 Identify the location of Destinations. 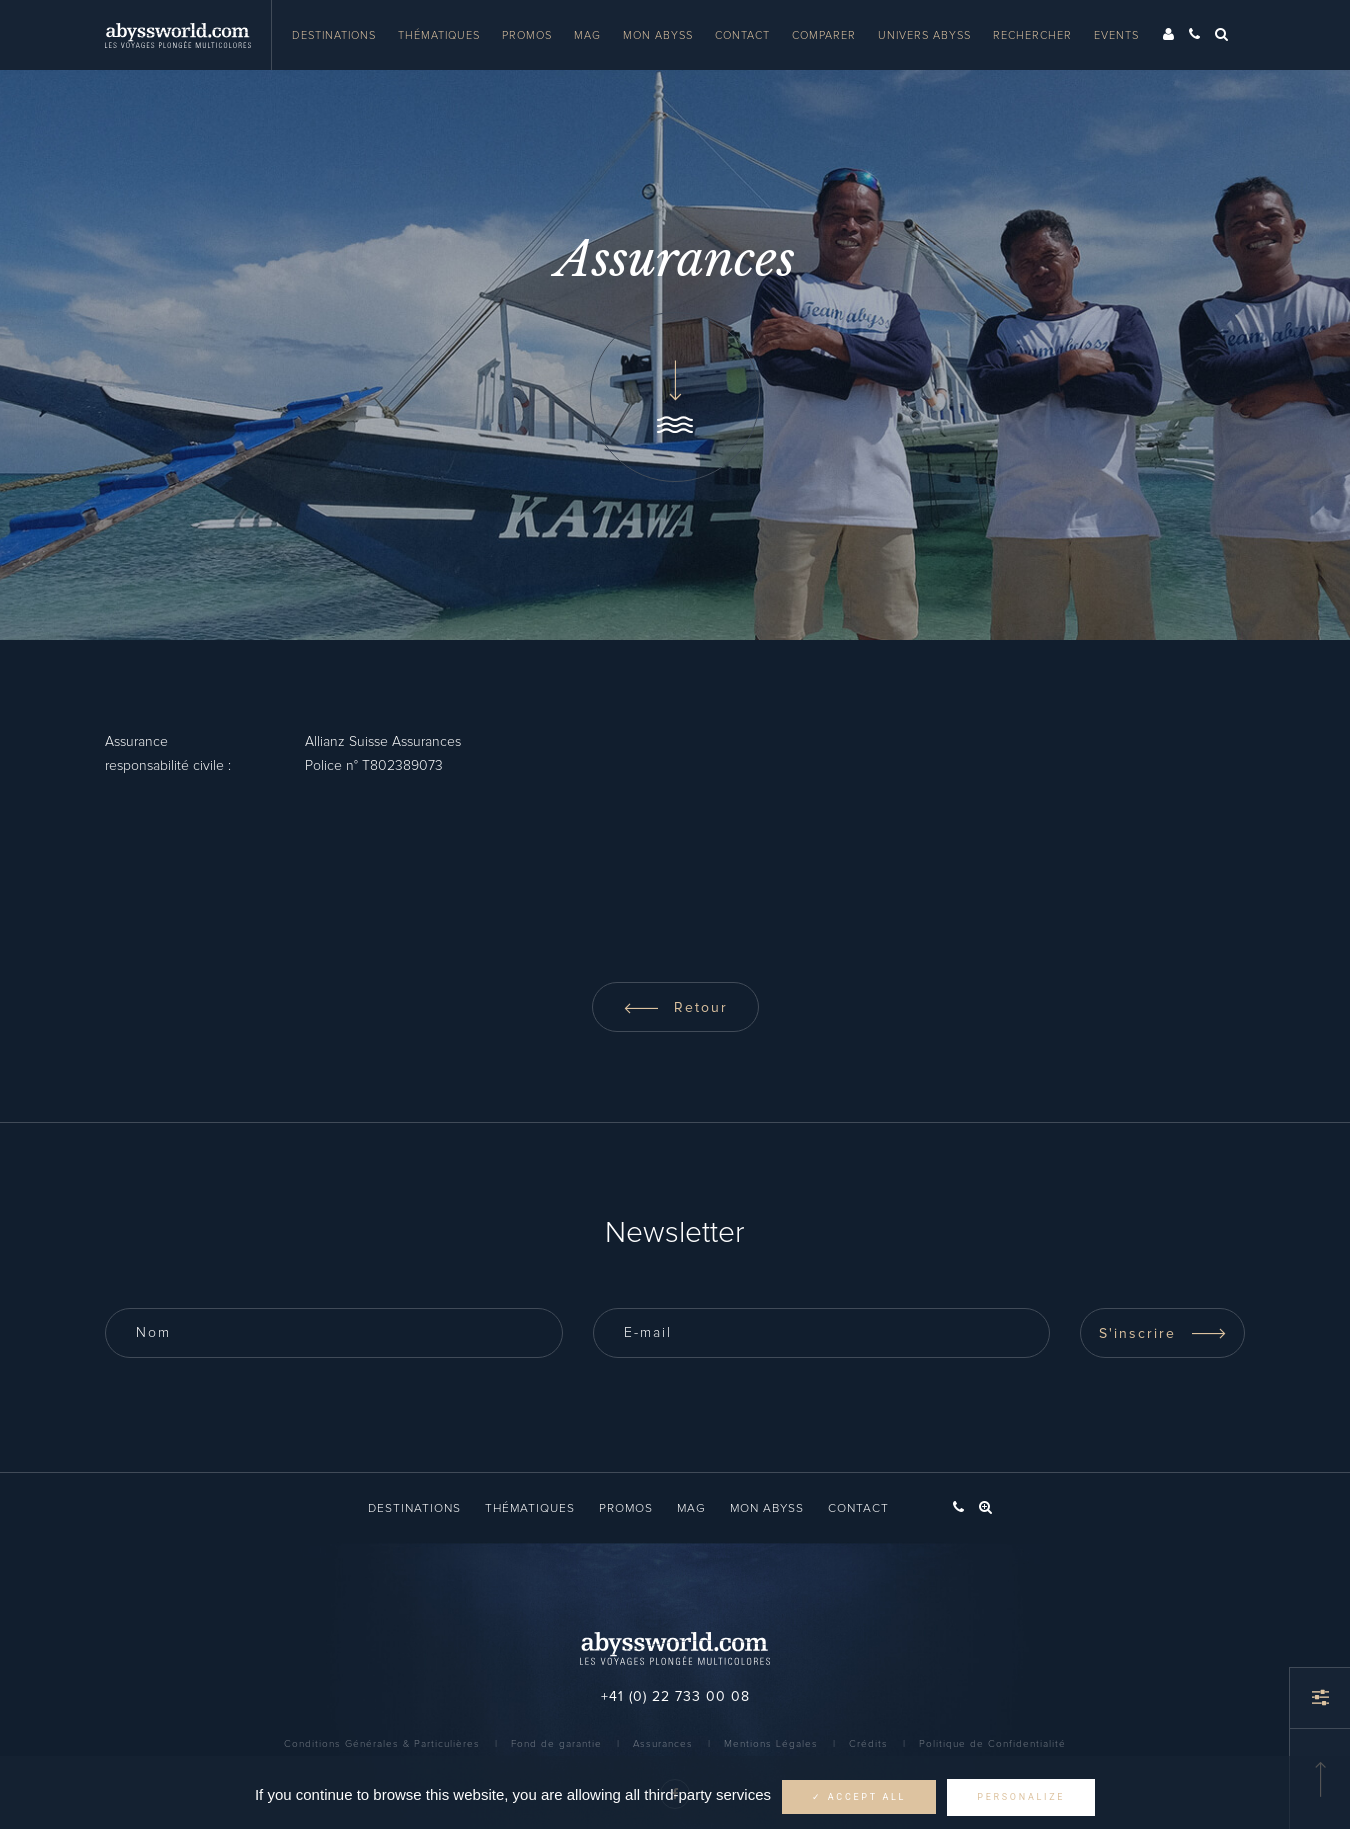
(334, 35).